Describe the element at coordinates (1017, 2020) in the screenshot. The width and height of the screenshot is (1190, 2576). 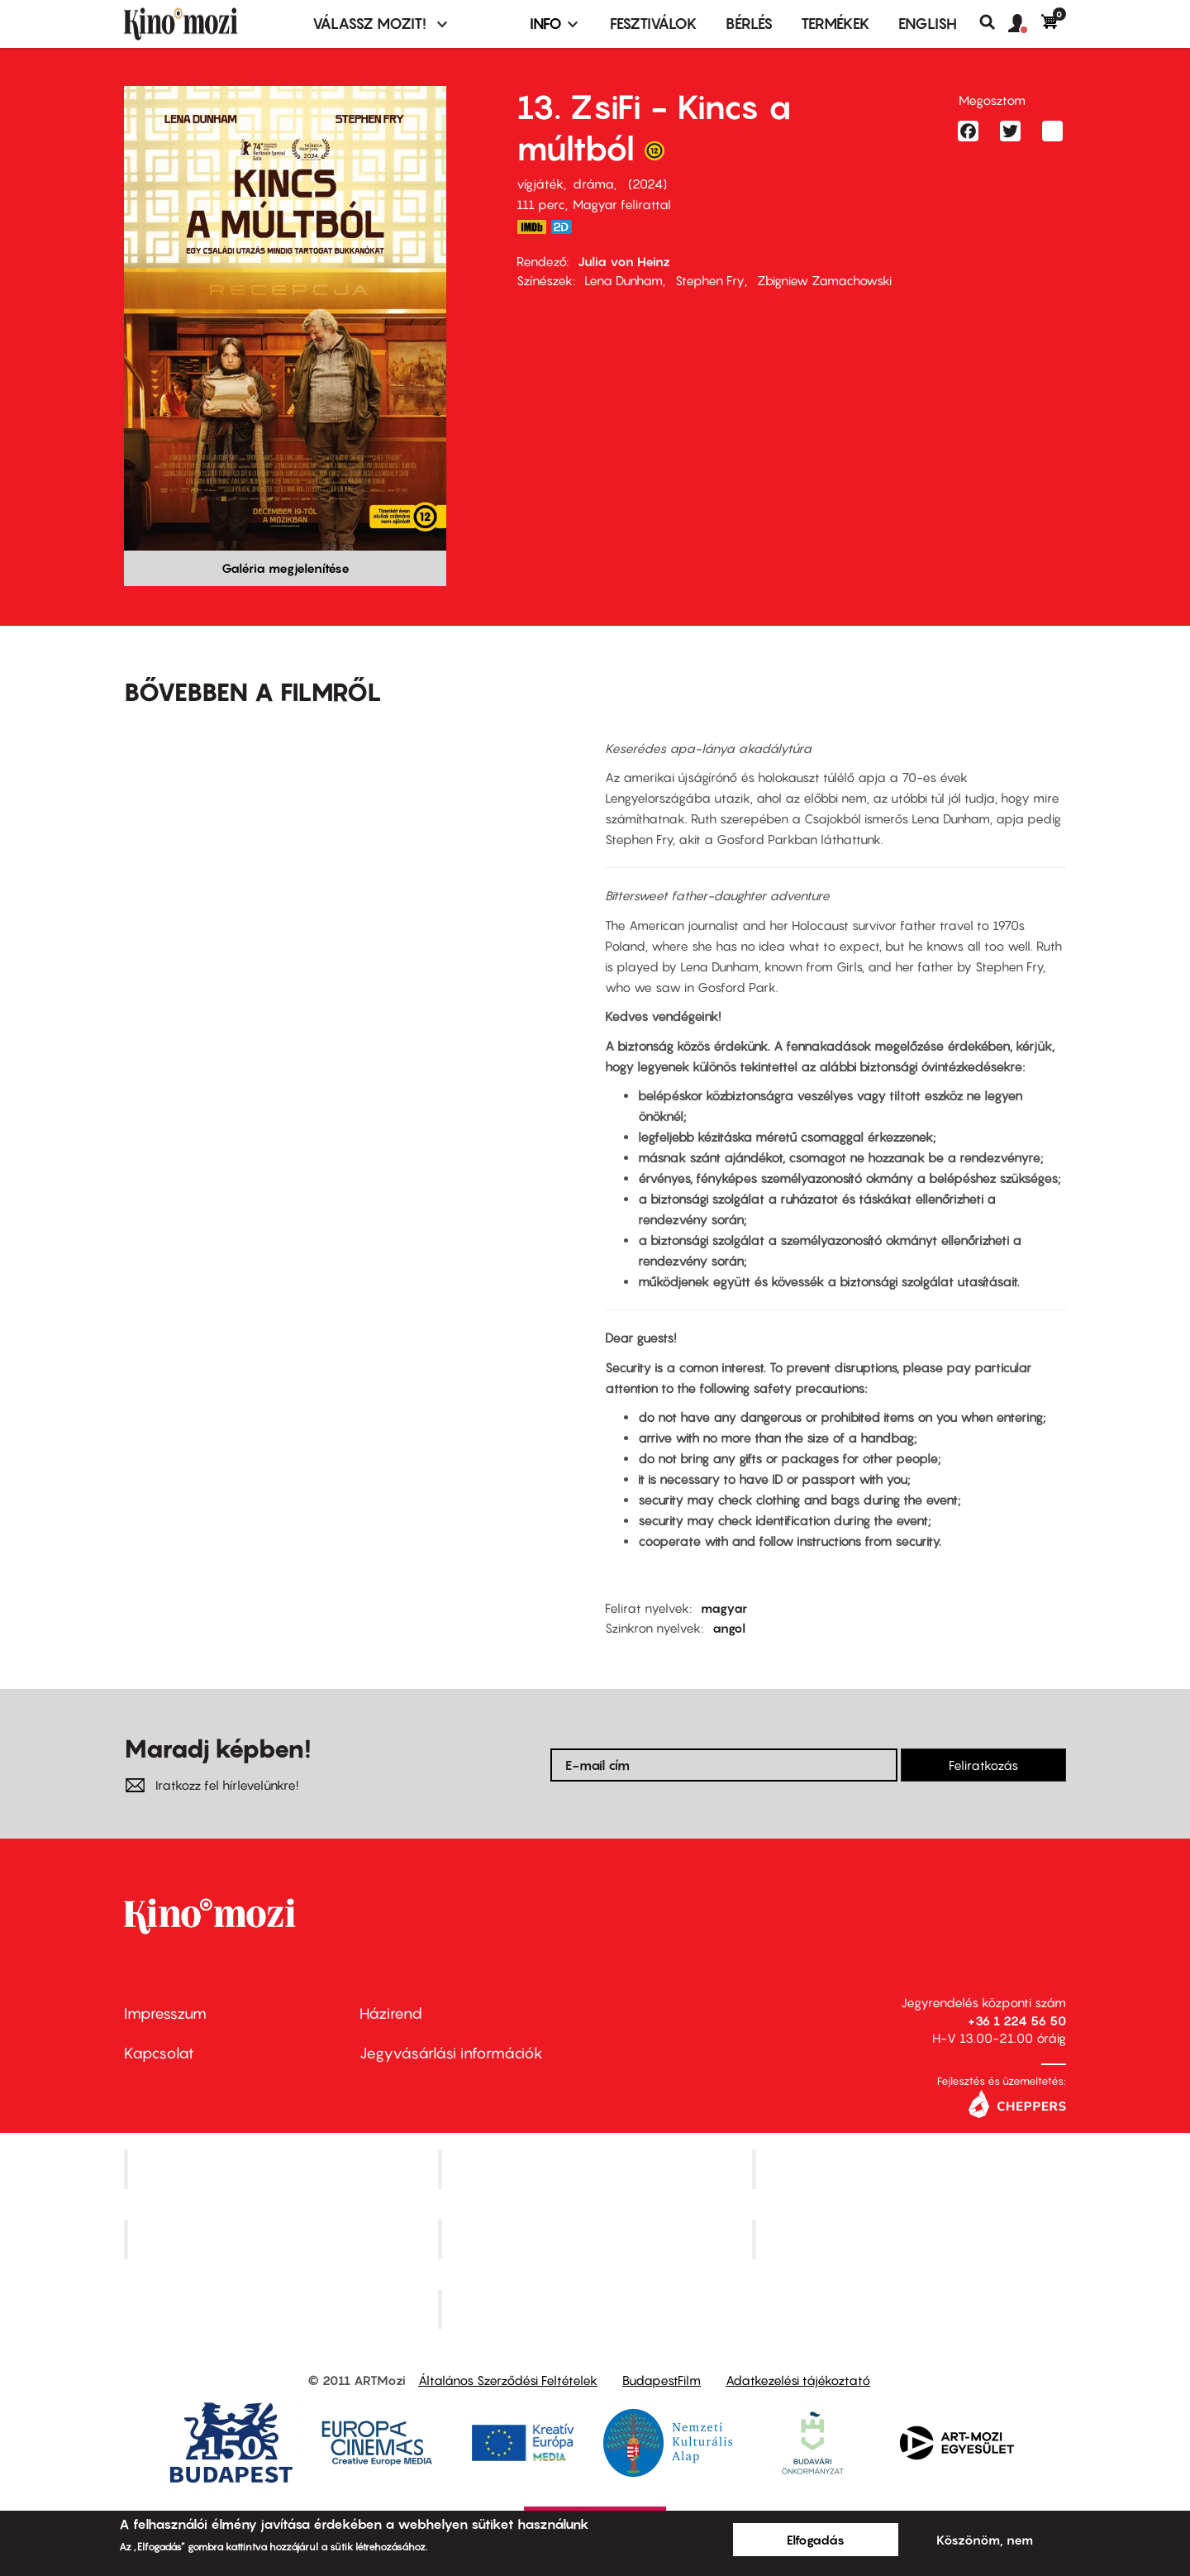
I see `+36 1 224 56 50` at that location.